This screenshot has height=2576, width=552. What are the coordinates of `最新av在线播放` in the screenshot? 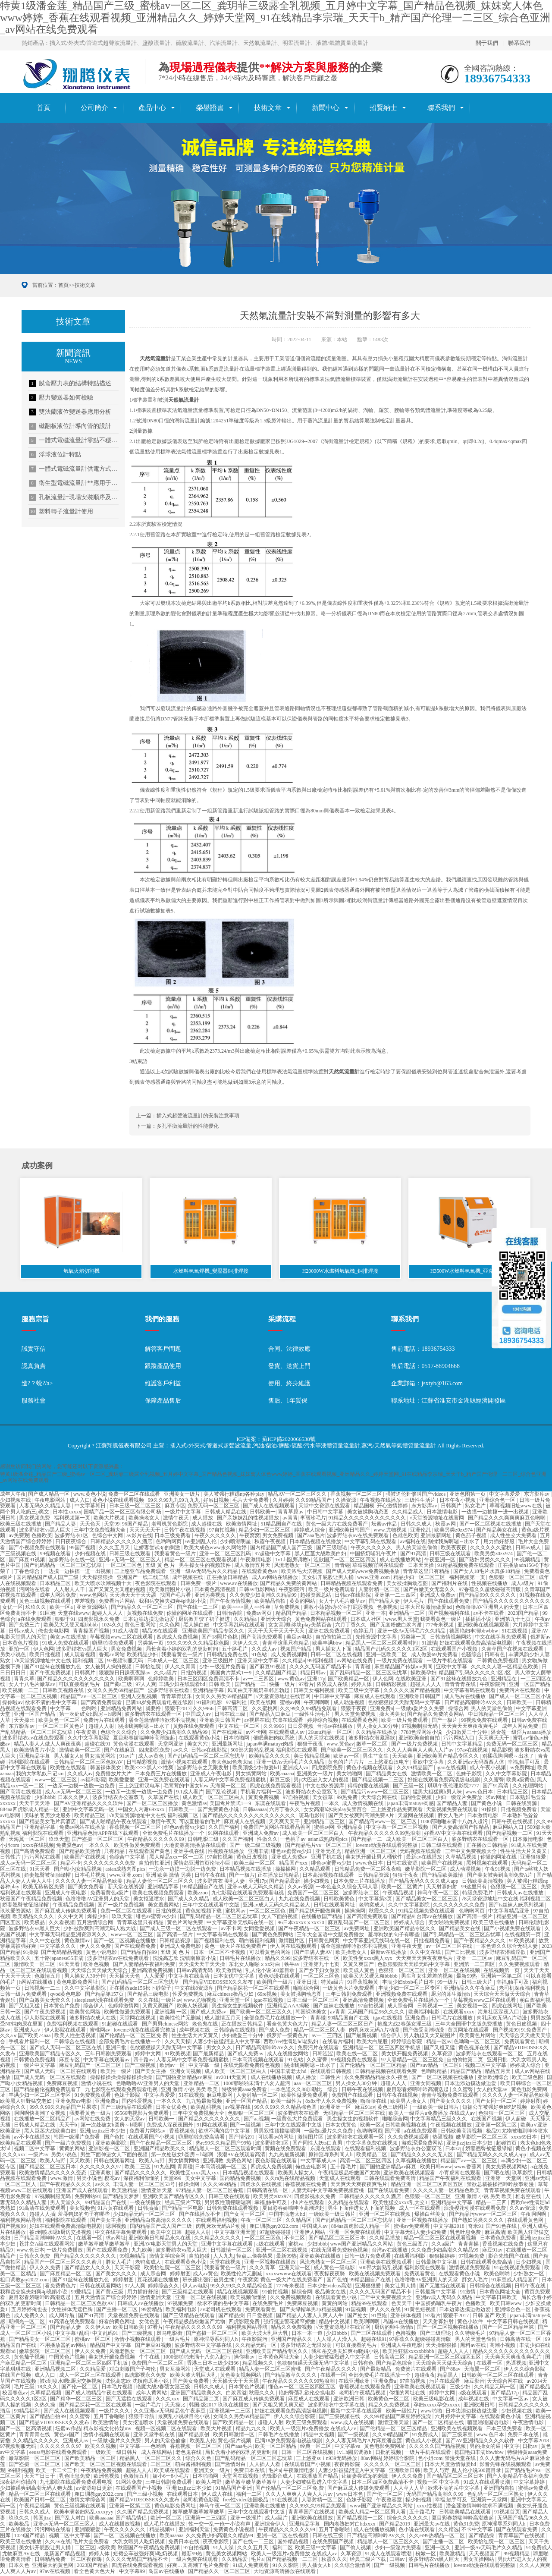 It's located at (424, 1858).